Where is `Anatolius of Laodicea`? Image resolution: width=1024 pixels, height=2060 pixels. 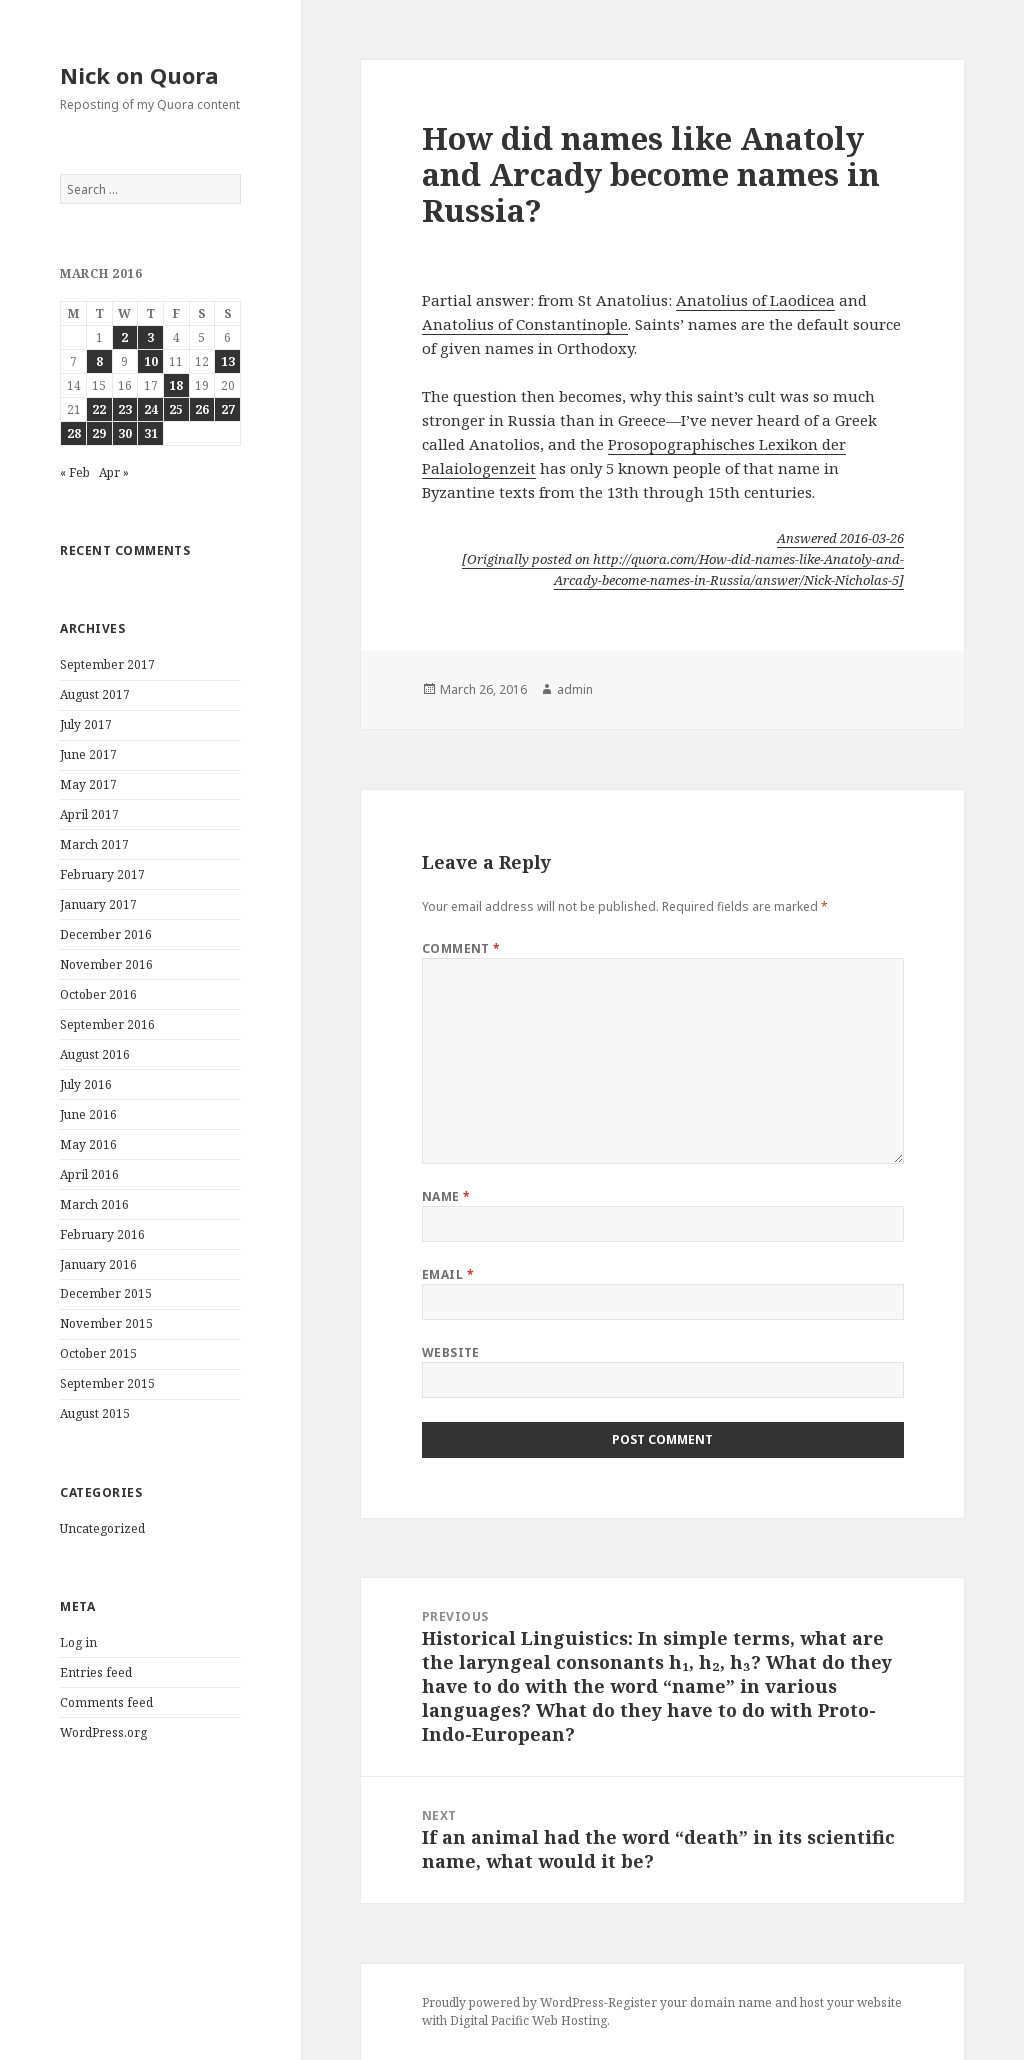 Anatolius of Laodicea is located at coordinates (755, 300).